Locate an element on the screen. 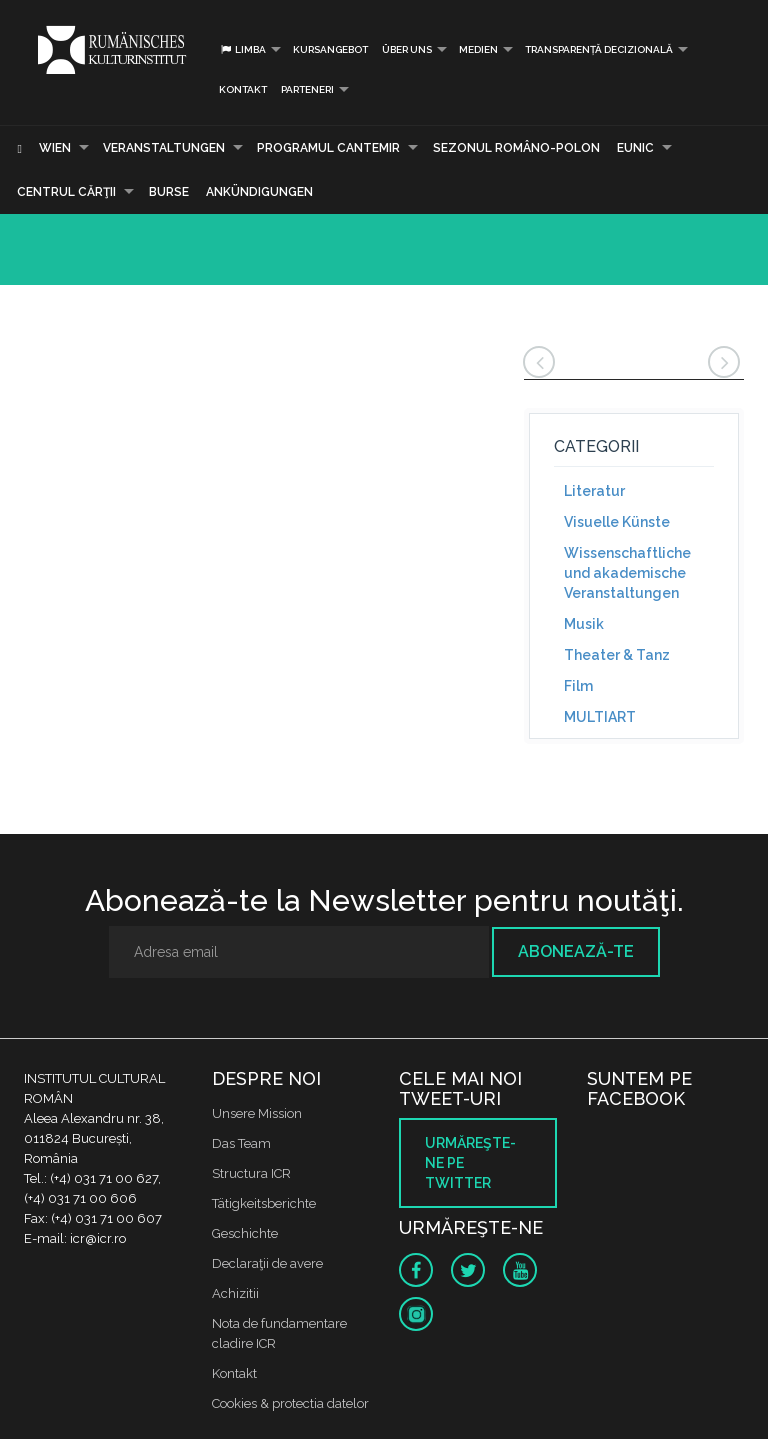 This screenshot has height=1439, width=768. Veranstaltungen is located at coordinates (164, 148).